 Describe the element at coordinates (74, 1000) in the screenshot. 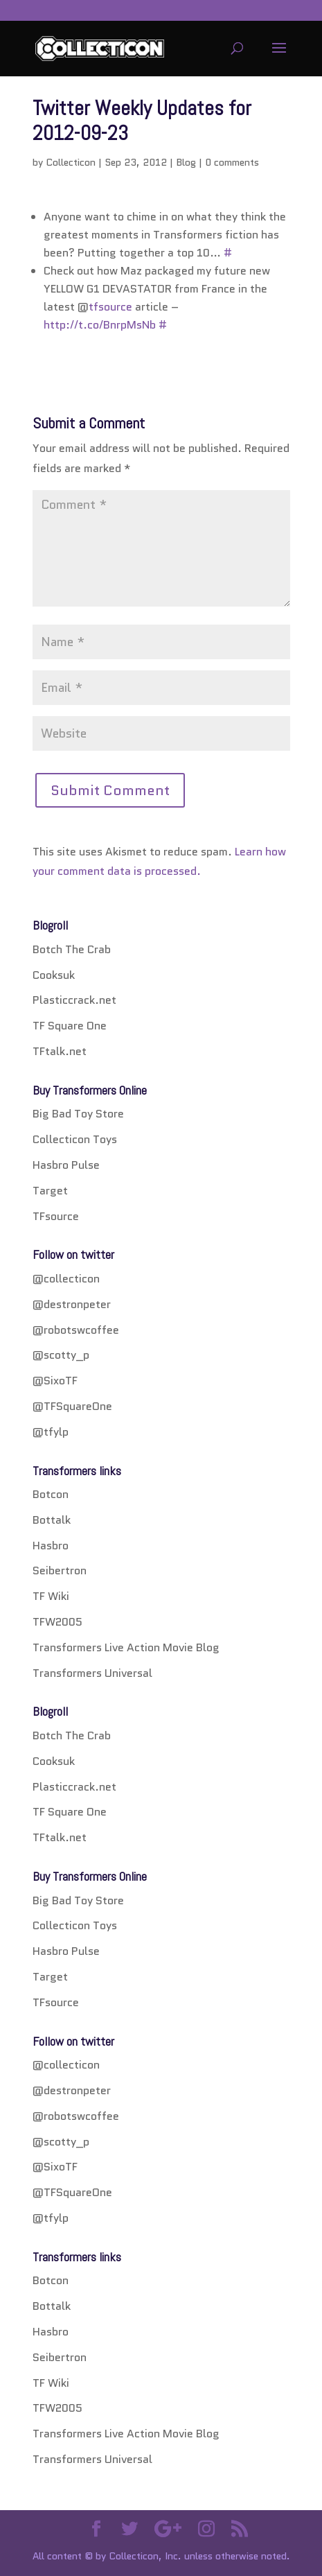

I see `Plasticcrack.net` at that location.